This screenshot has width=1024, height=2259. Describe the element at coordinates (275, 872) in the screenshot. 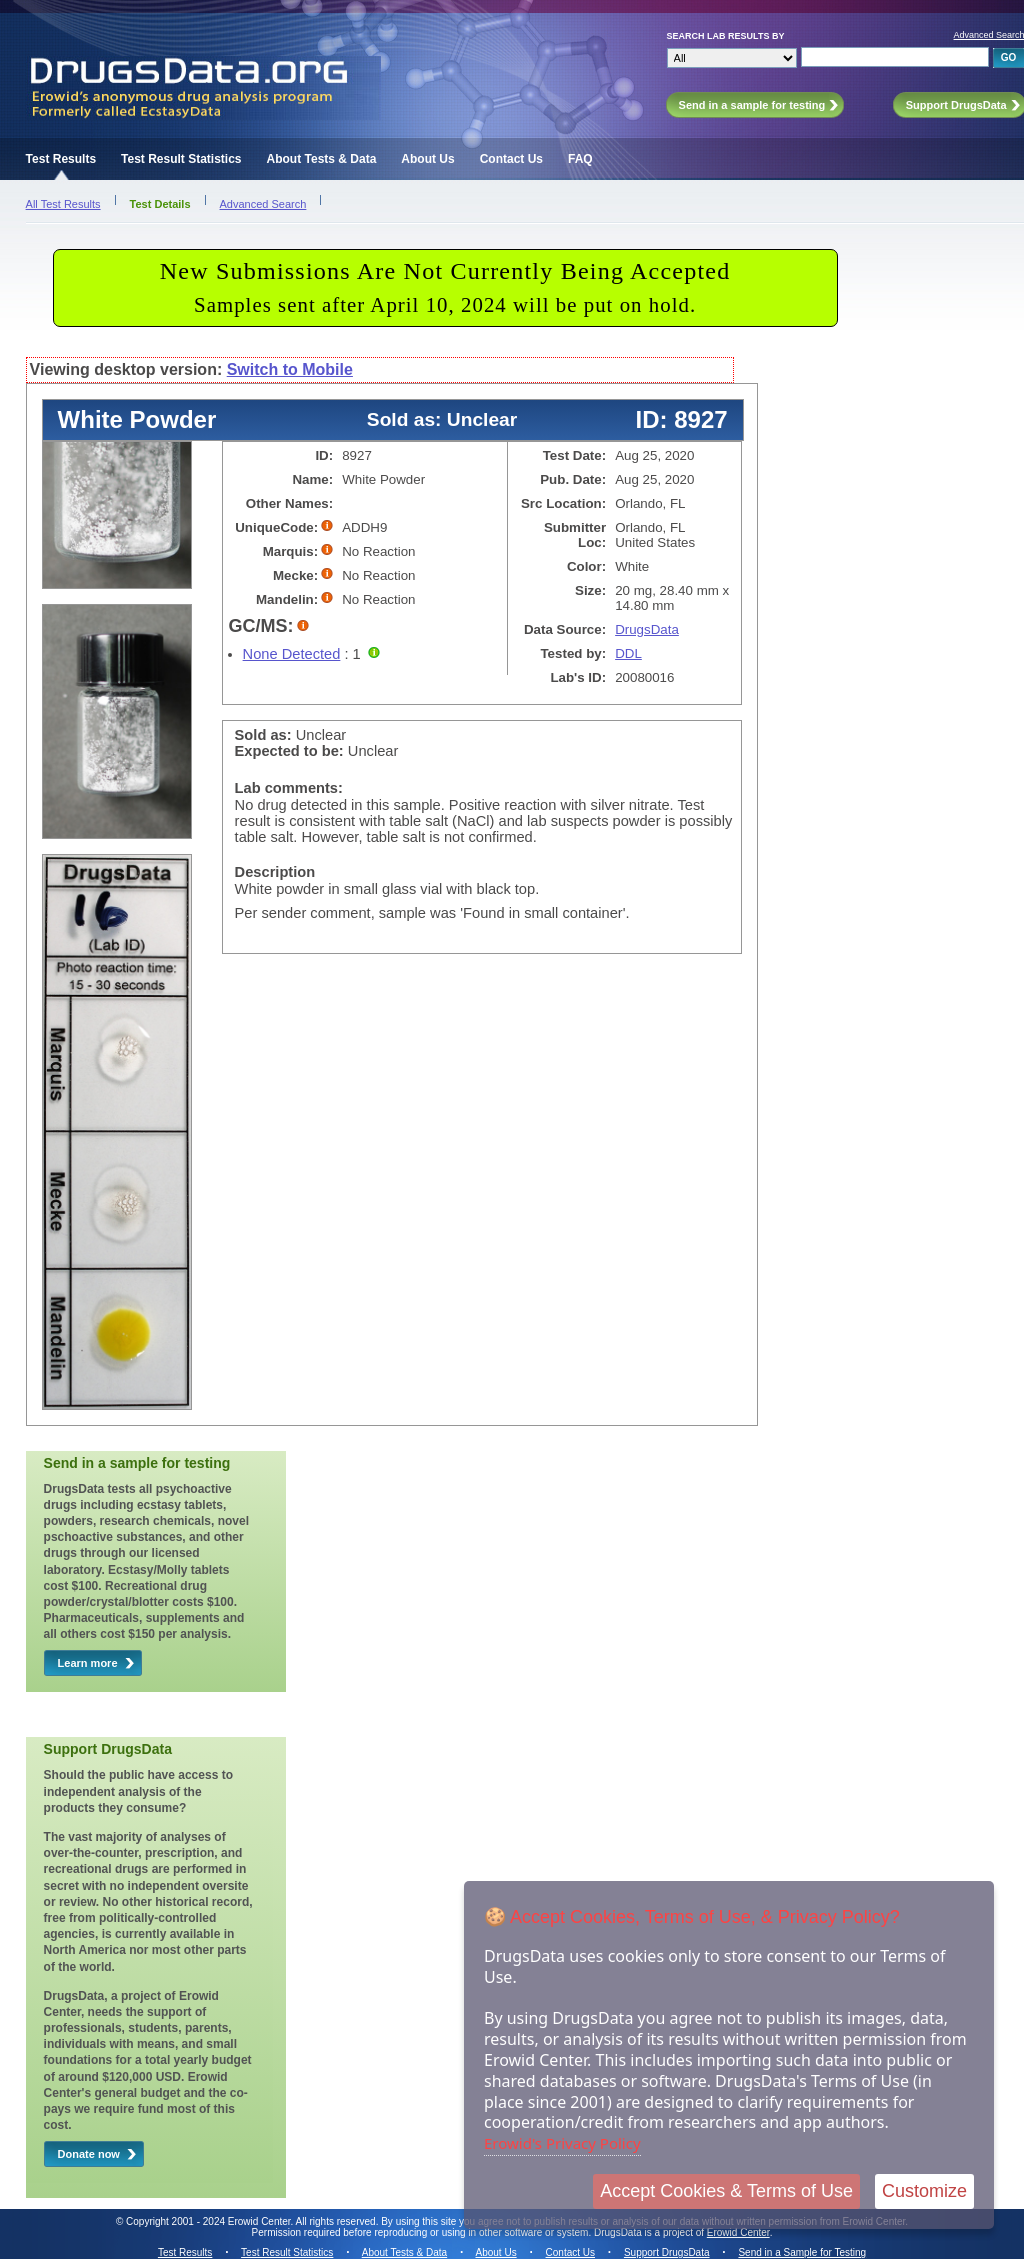

I see `Description` at that location.